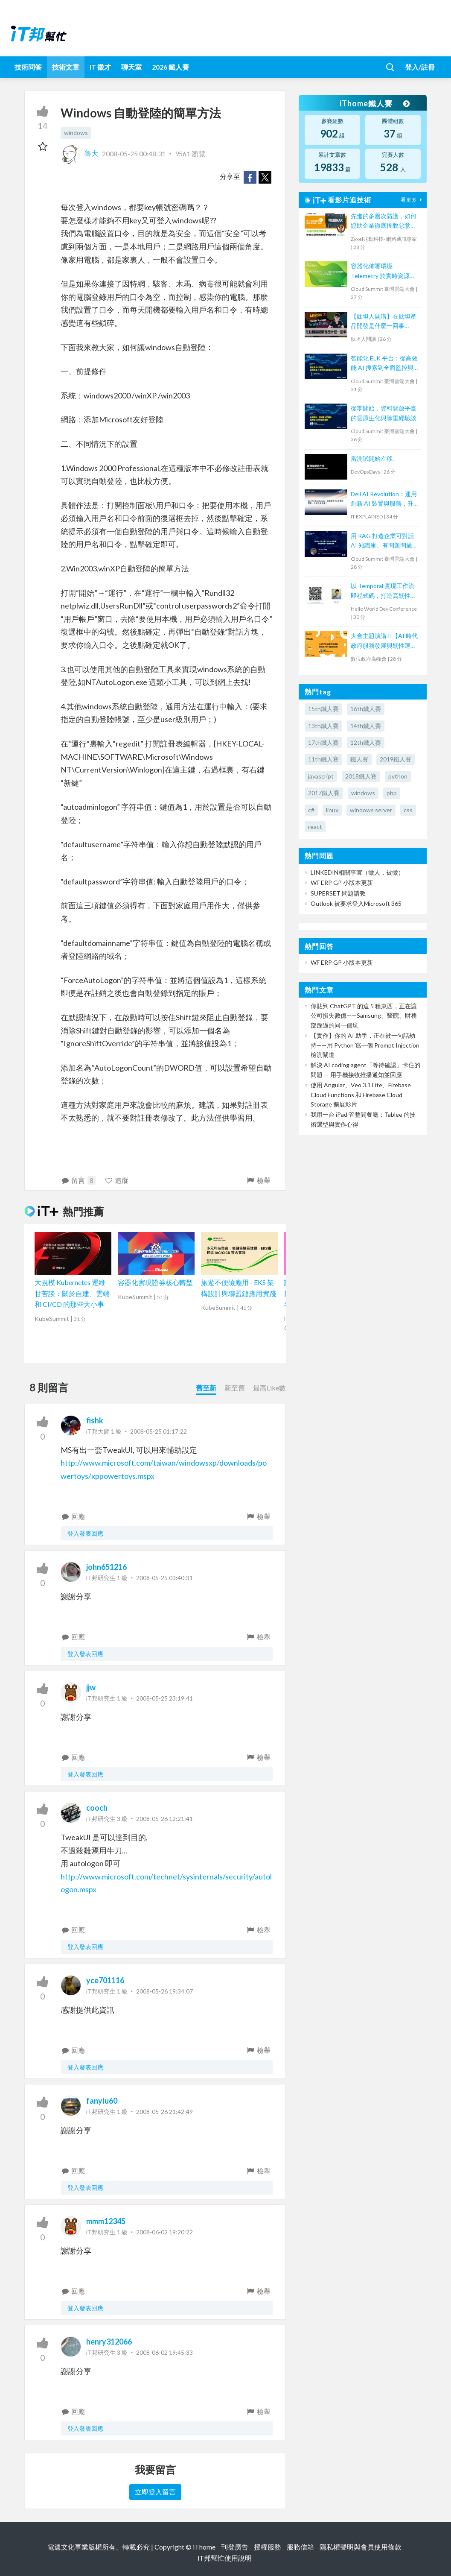 Image resolution: width=451 pixels, height=2576 pixels. Describe the element at coordinates (164, 1698) in the screenshot. I see `2008-05-25 23:19:41` at that location.